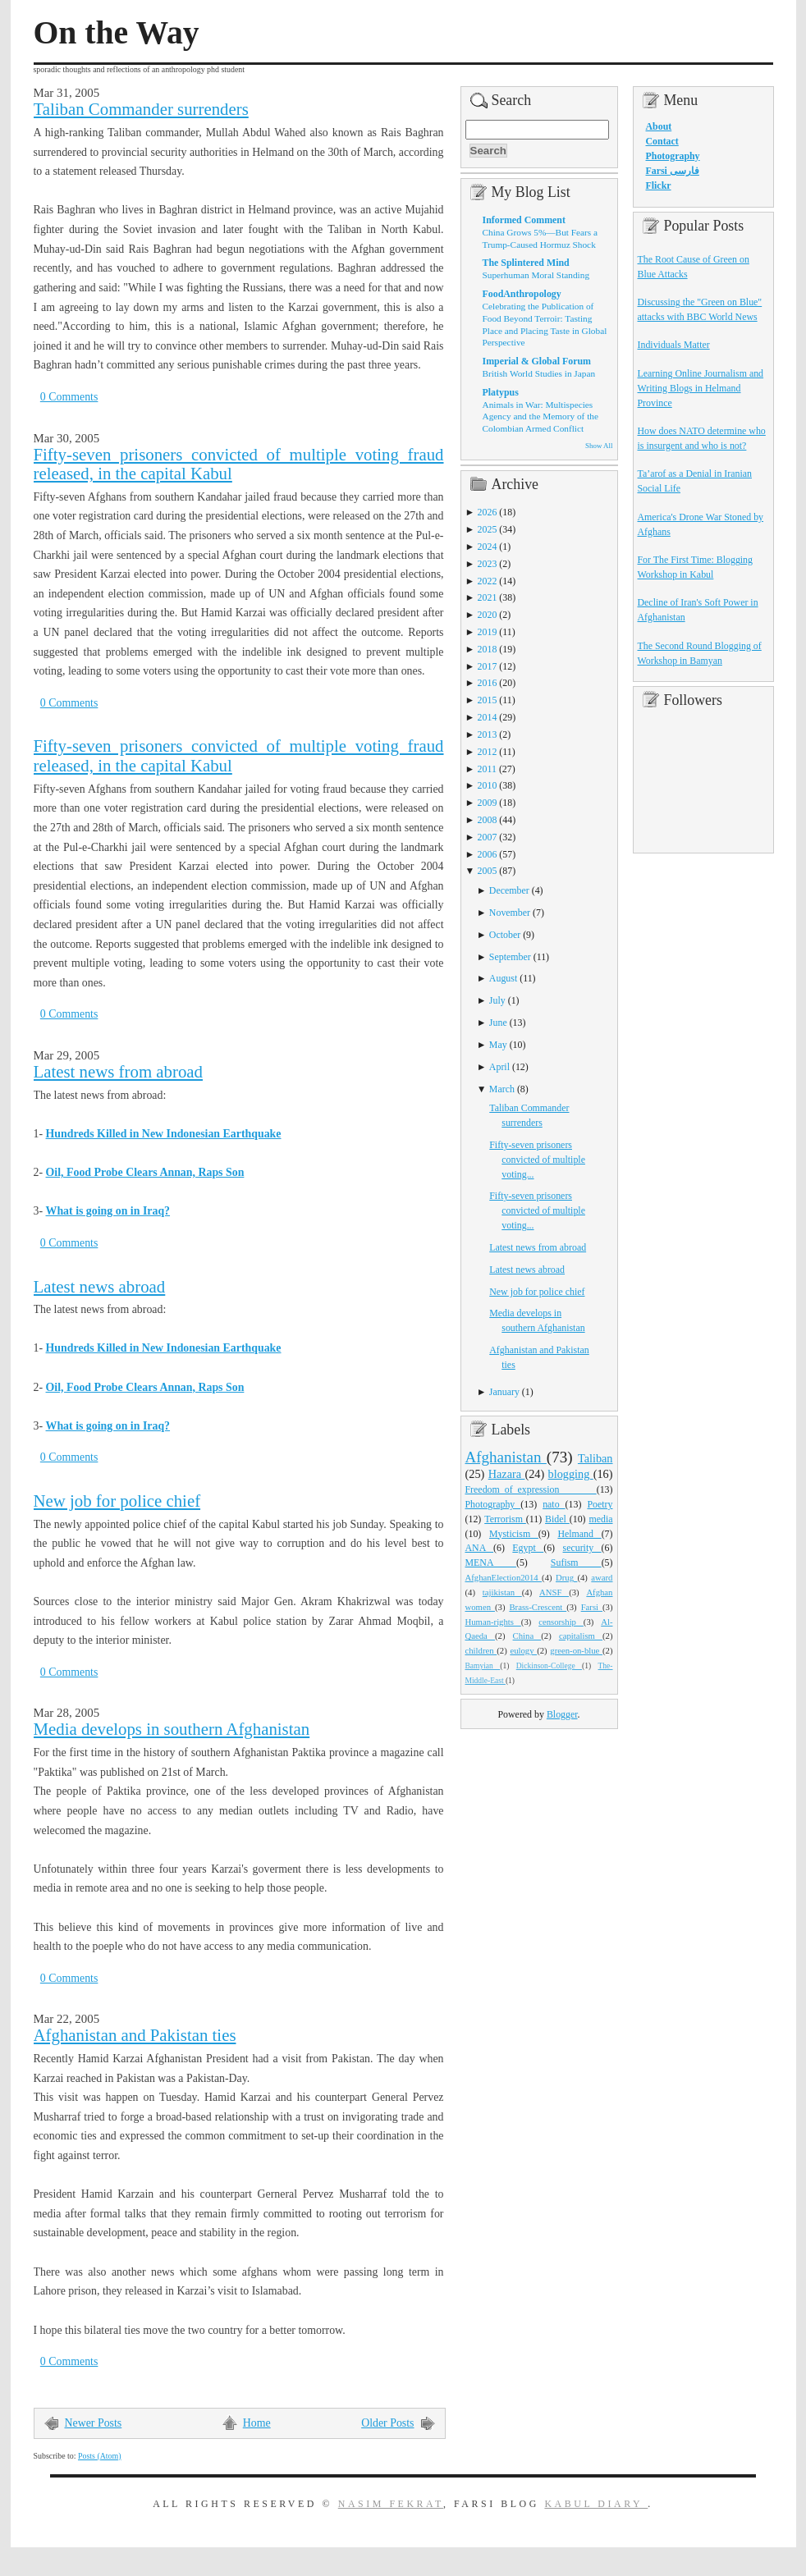  What do you see at coordinates (498, 1044) in the screenshot?
I see `May` at bounding box center [498, 1044].